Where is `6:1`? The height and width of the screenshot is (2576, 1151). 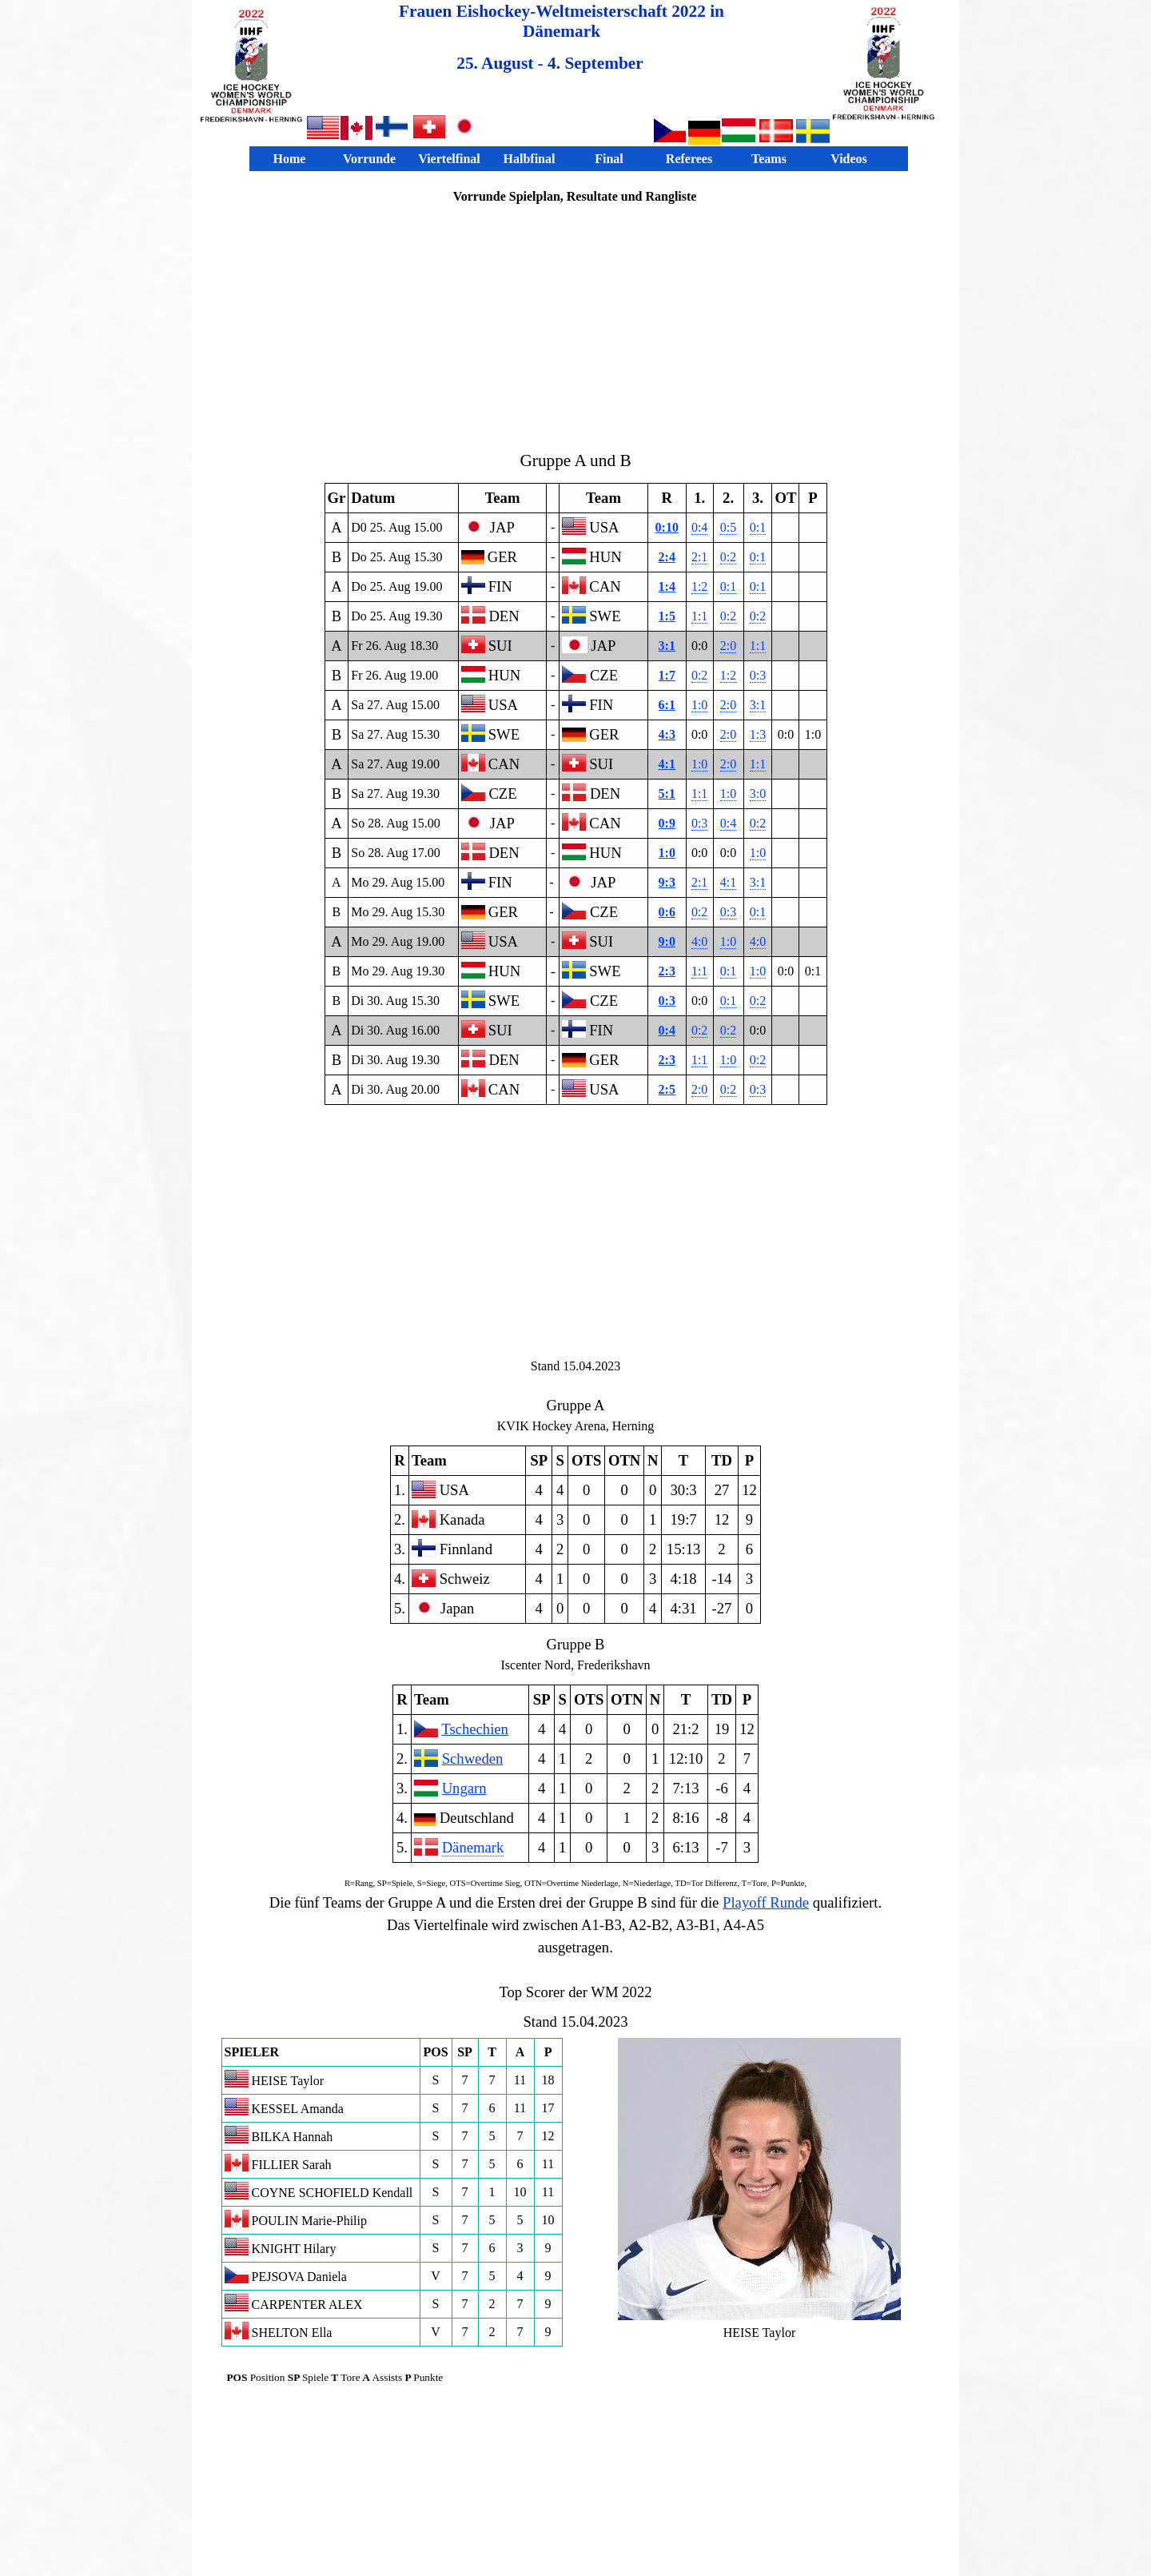
6:1 is located at coordinates (667, 705).